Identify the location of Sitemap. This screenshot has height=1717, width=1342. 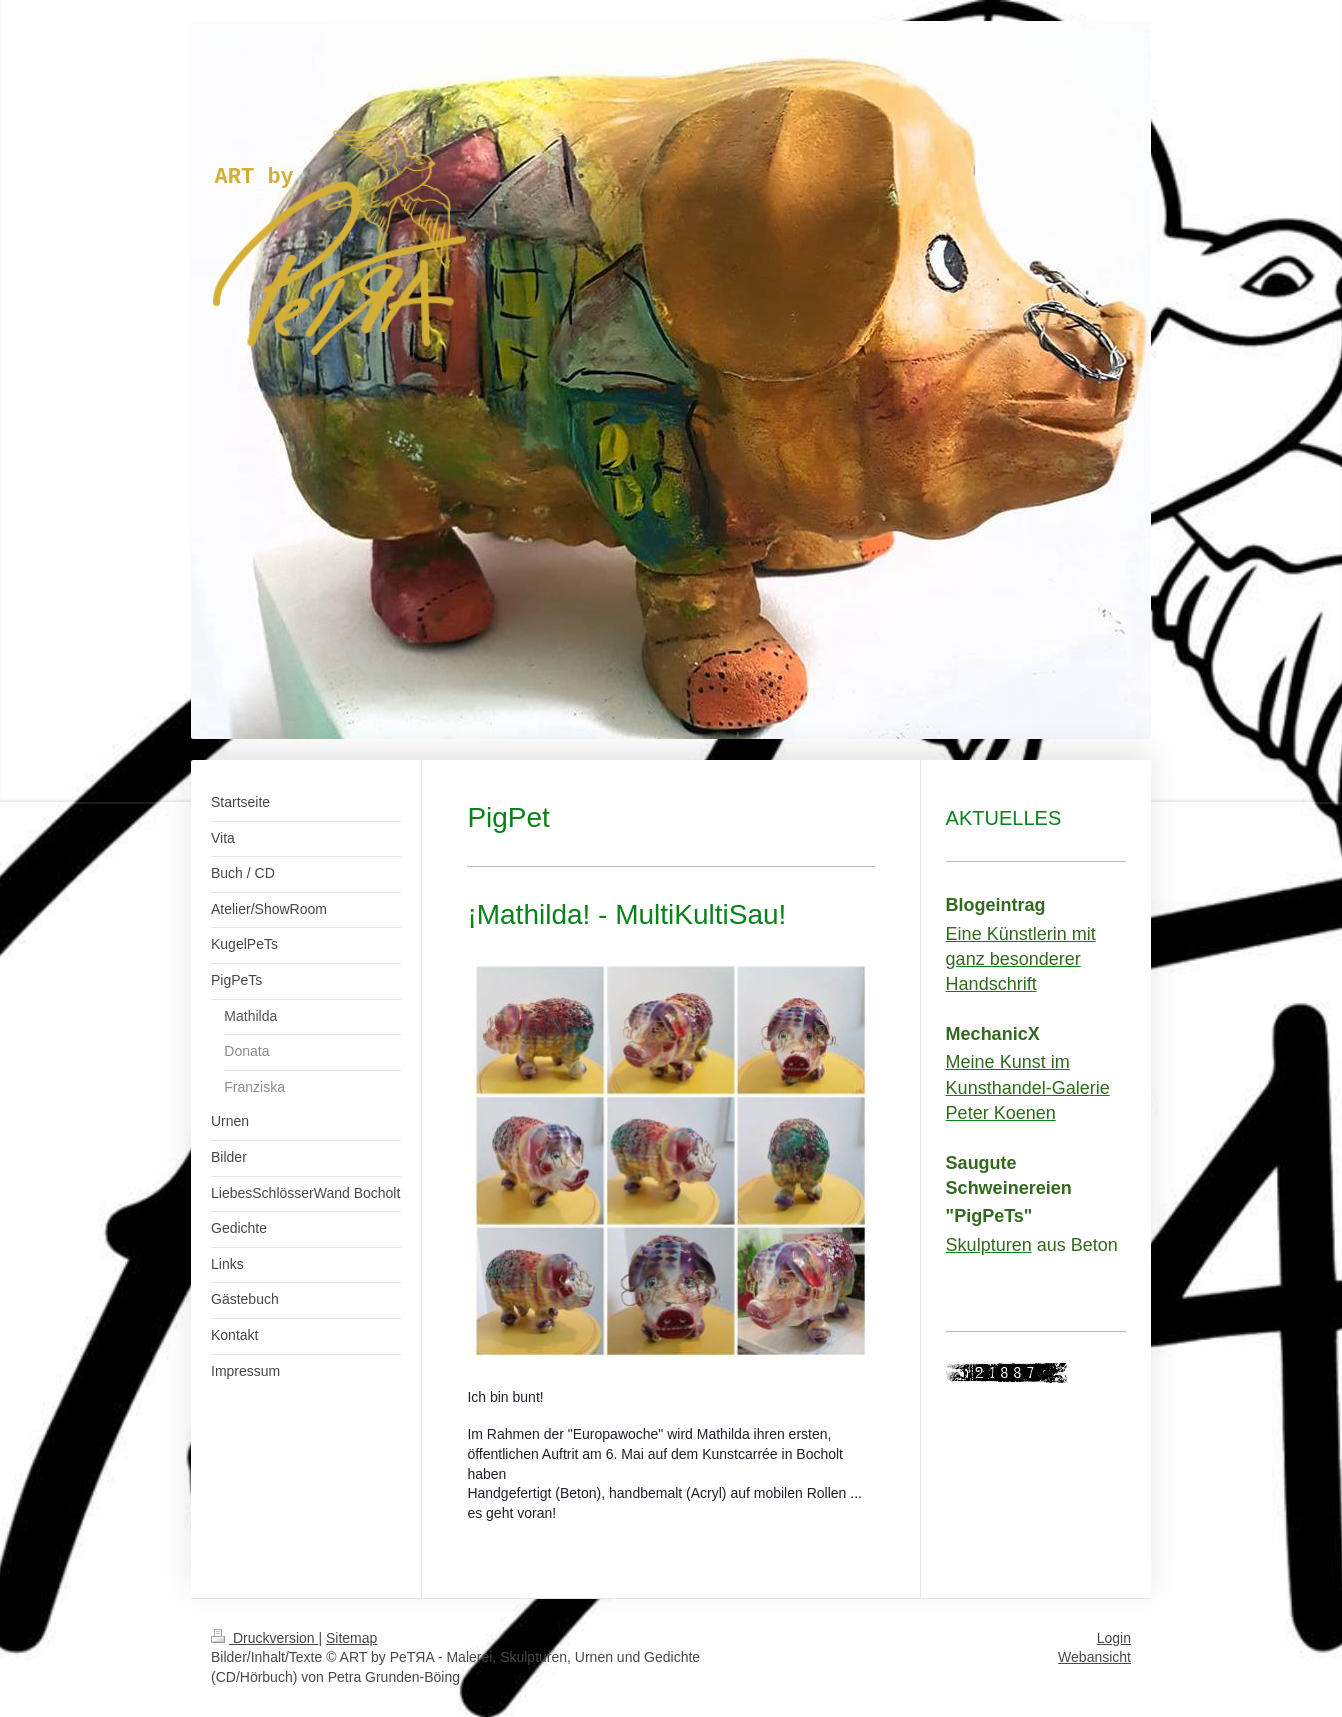
(351, 1638).